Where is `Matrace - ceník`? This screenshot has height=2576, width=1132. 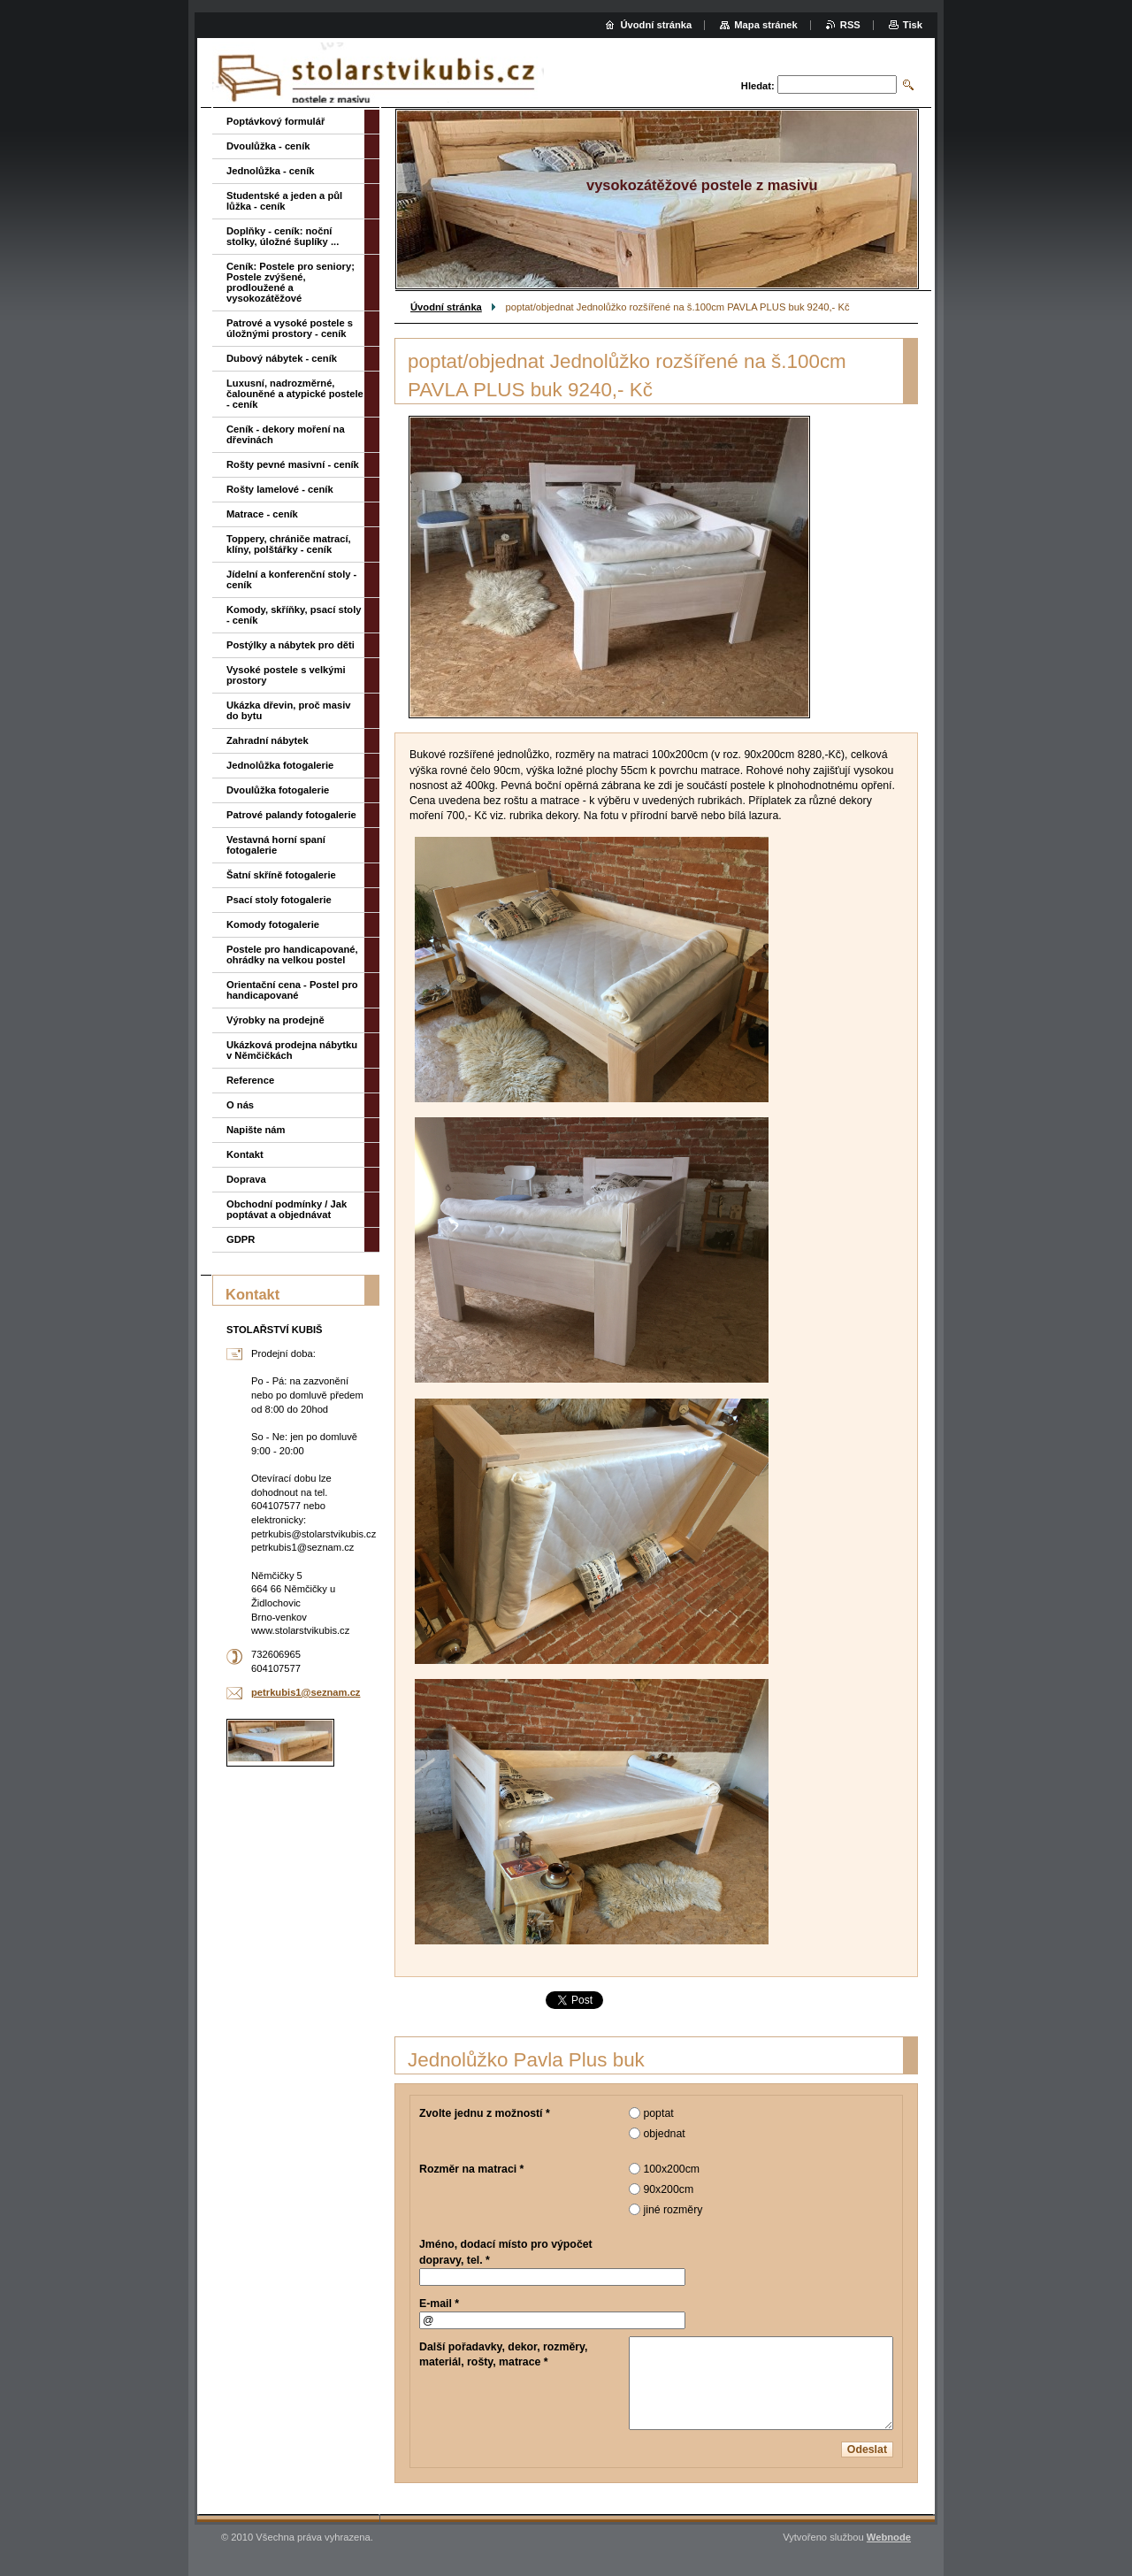
Matrace - ceník is located at coordinates (262, 514).